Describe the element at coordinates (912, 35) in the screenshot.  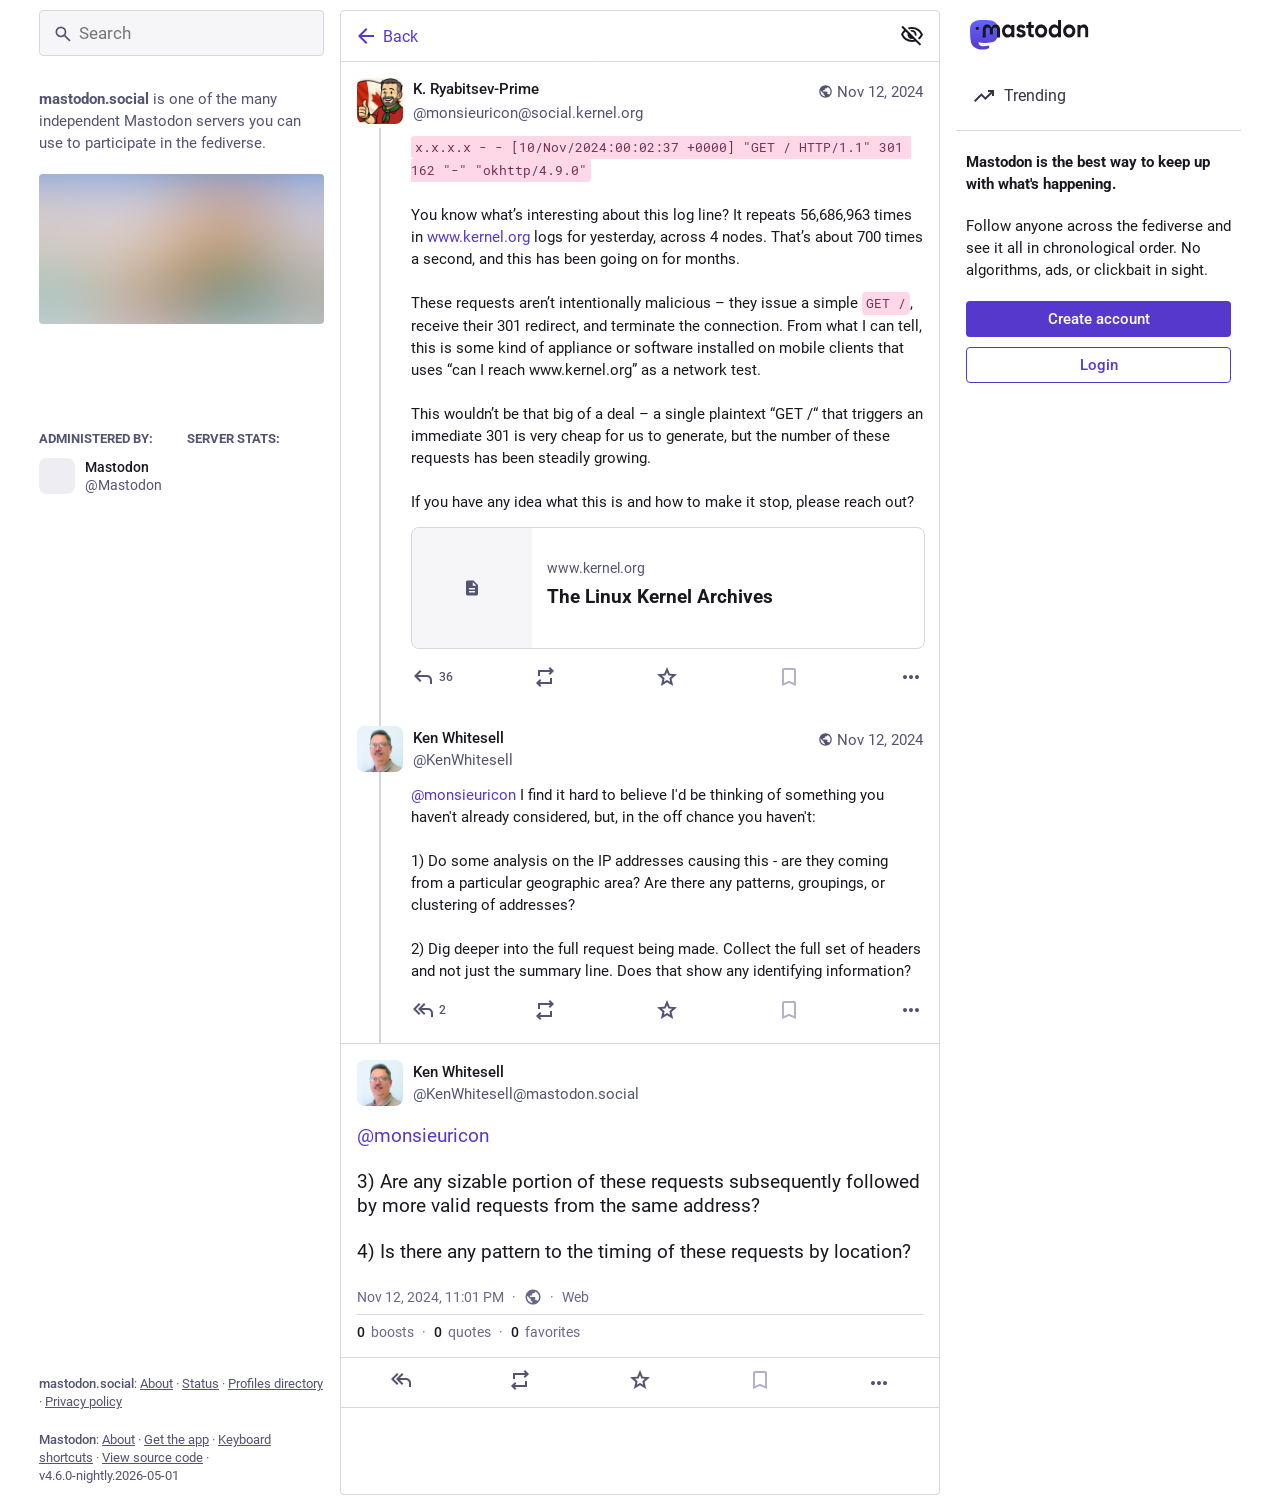
I see `[Show less for all]` at that location.